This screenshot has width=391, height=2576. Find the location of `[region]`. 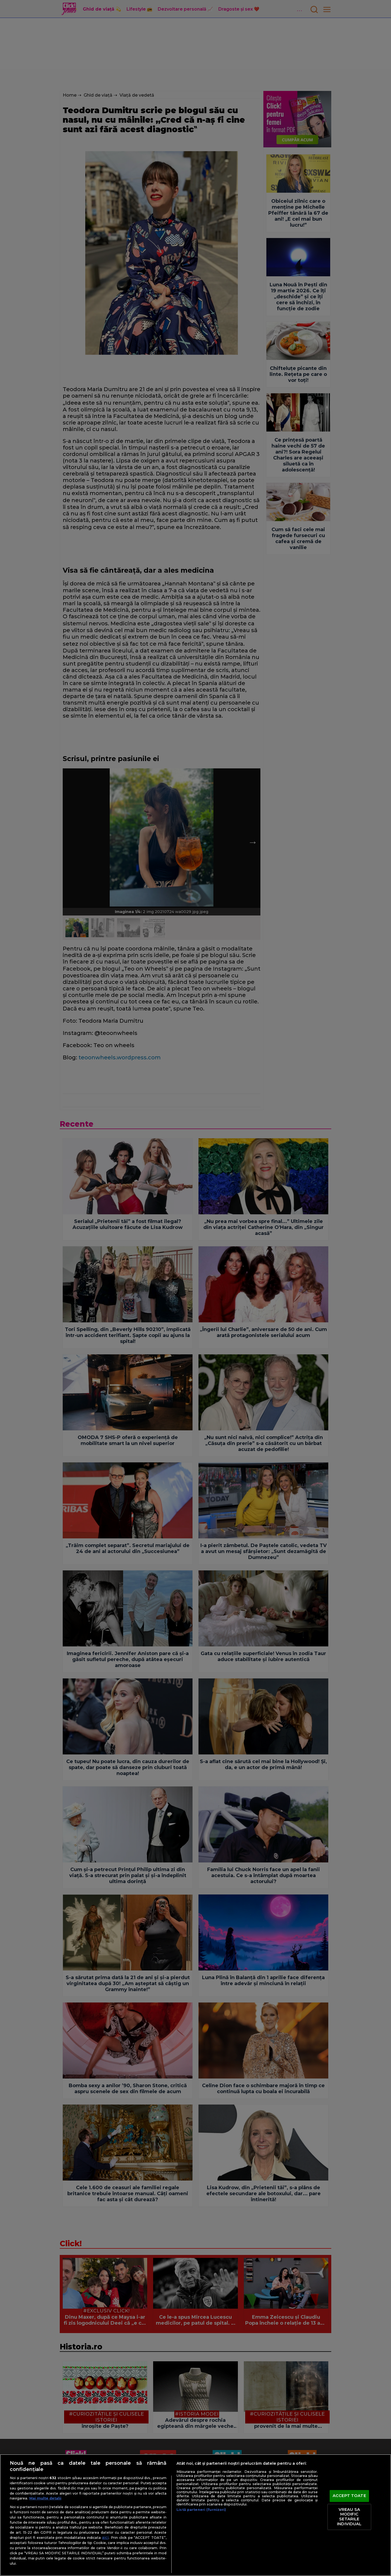

[region] is located at coordinates (195, 2515).